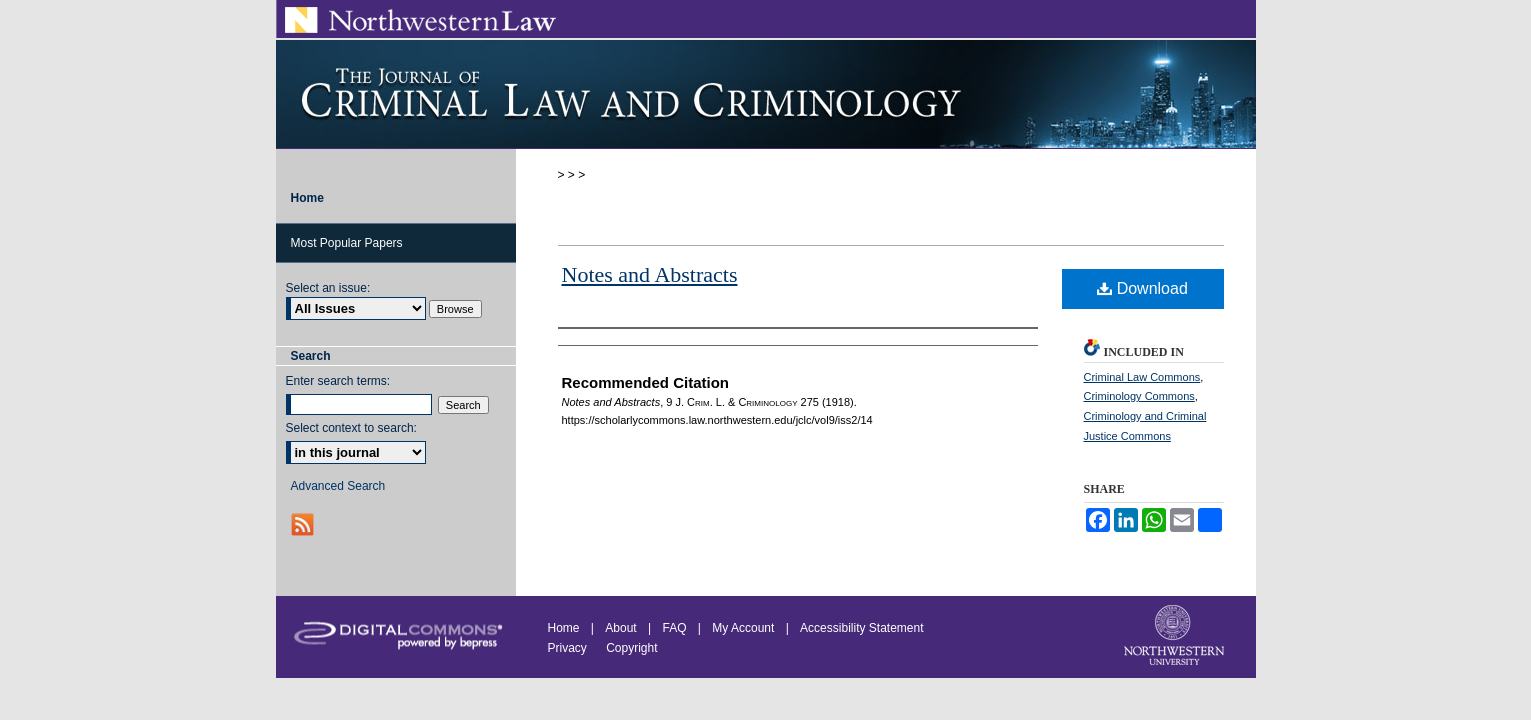 Image resolution: width=1531 pixels, height=720 pixels. Describe the element at coordinates (347, 243) in the screenshot. I see `Most Popular Papers` at that location.